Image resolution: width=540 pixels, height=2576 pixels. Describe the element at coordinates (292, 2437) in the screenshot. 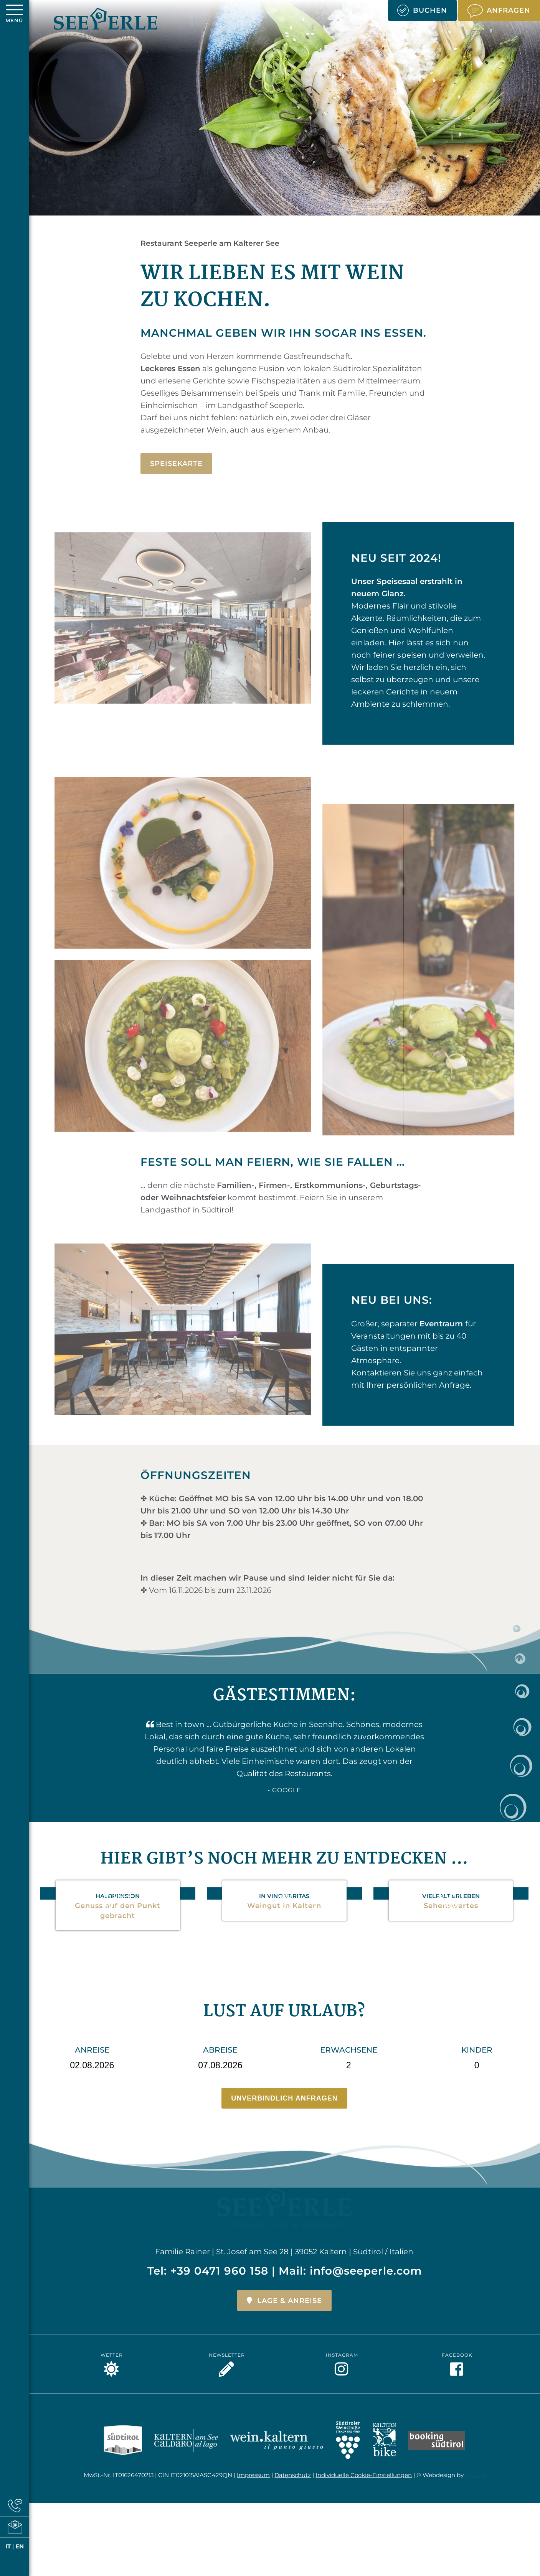

I see `Datenschutz` at that location.